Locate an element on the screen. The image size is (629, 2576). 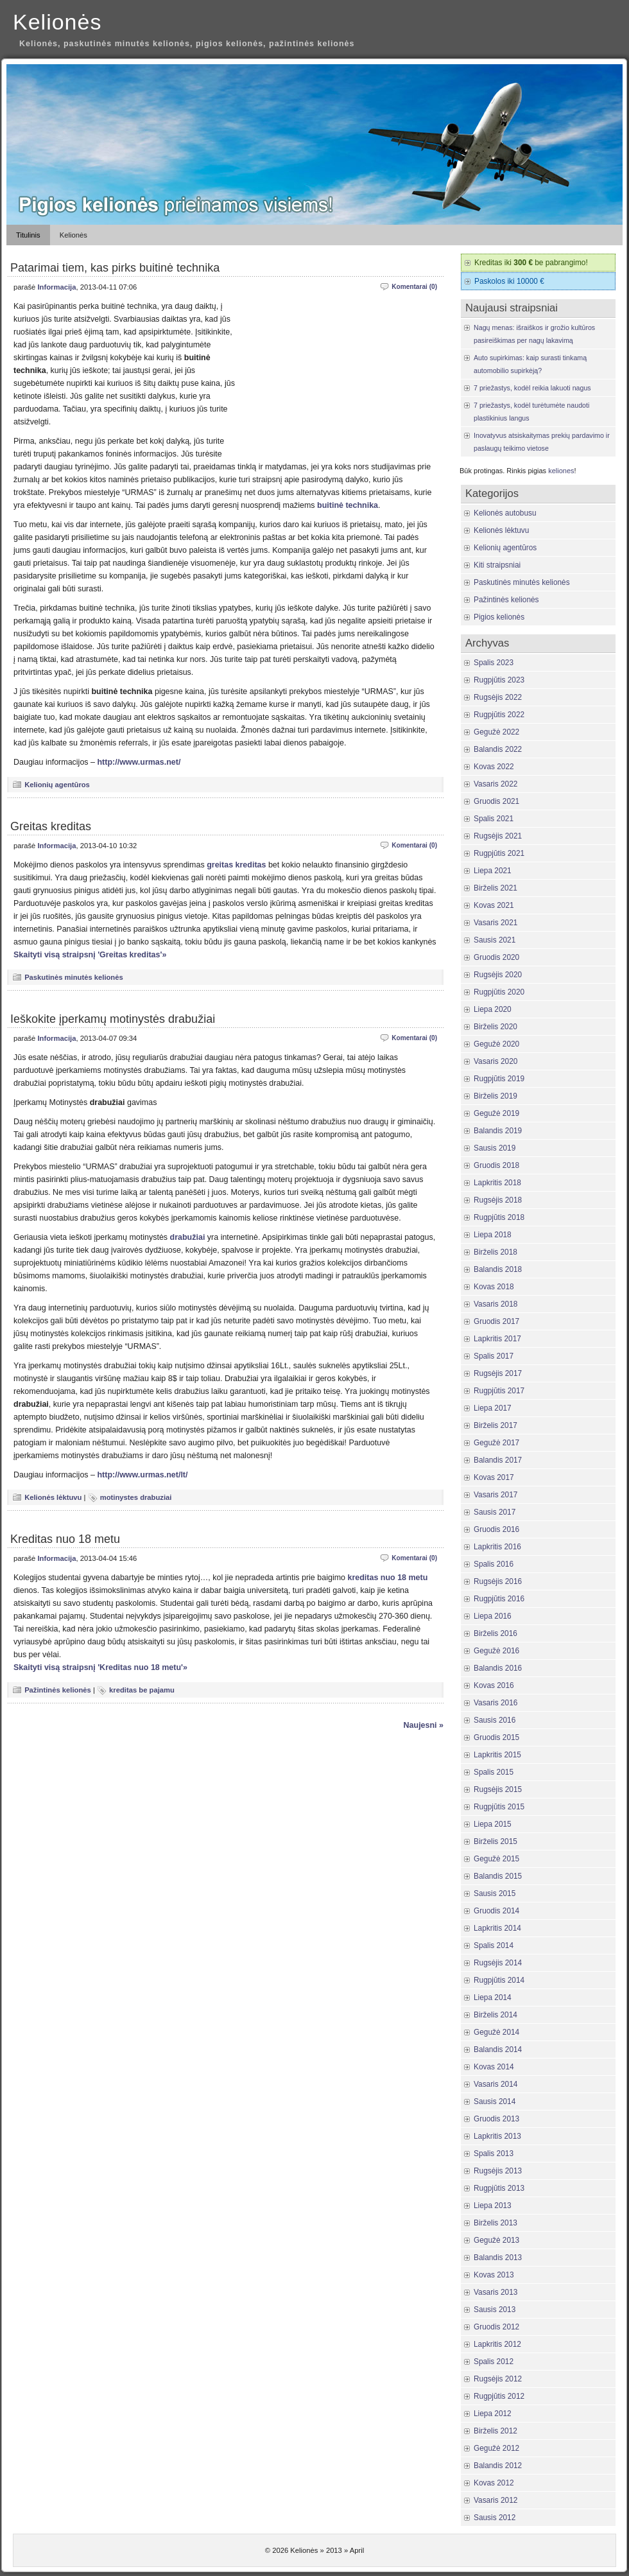
Skaityti visą straipsnį 'Kreditas nuo 18 metu'» is located at coordinates (100, 1667).